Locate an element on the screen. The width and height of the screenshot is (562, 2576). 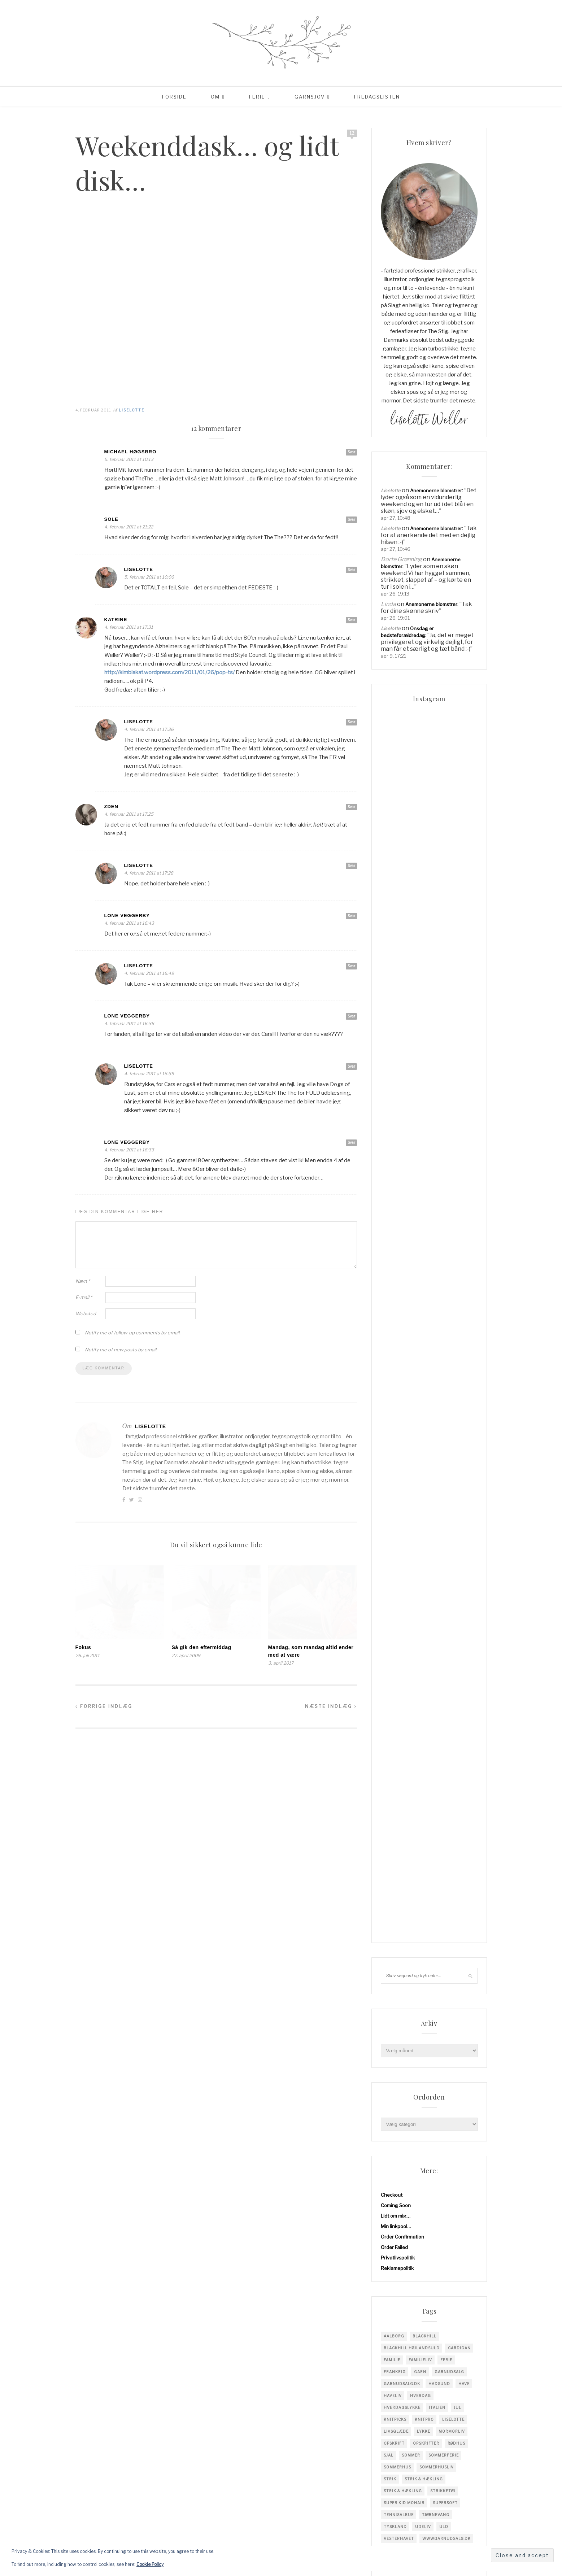
tjørnevang [tjørnevang (38 elementer)] is located at coordinates (435, 1364).